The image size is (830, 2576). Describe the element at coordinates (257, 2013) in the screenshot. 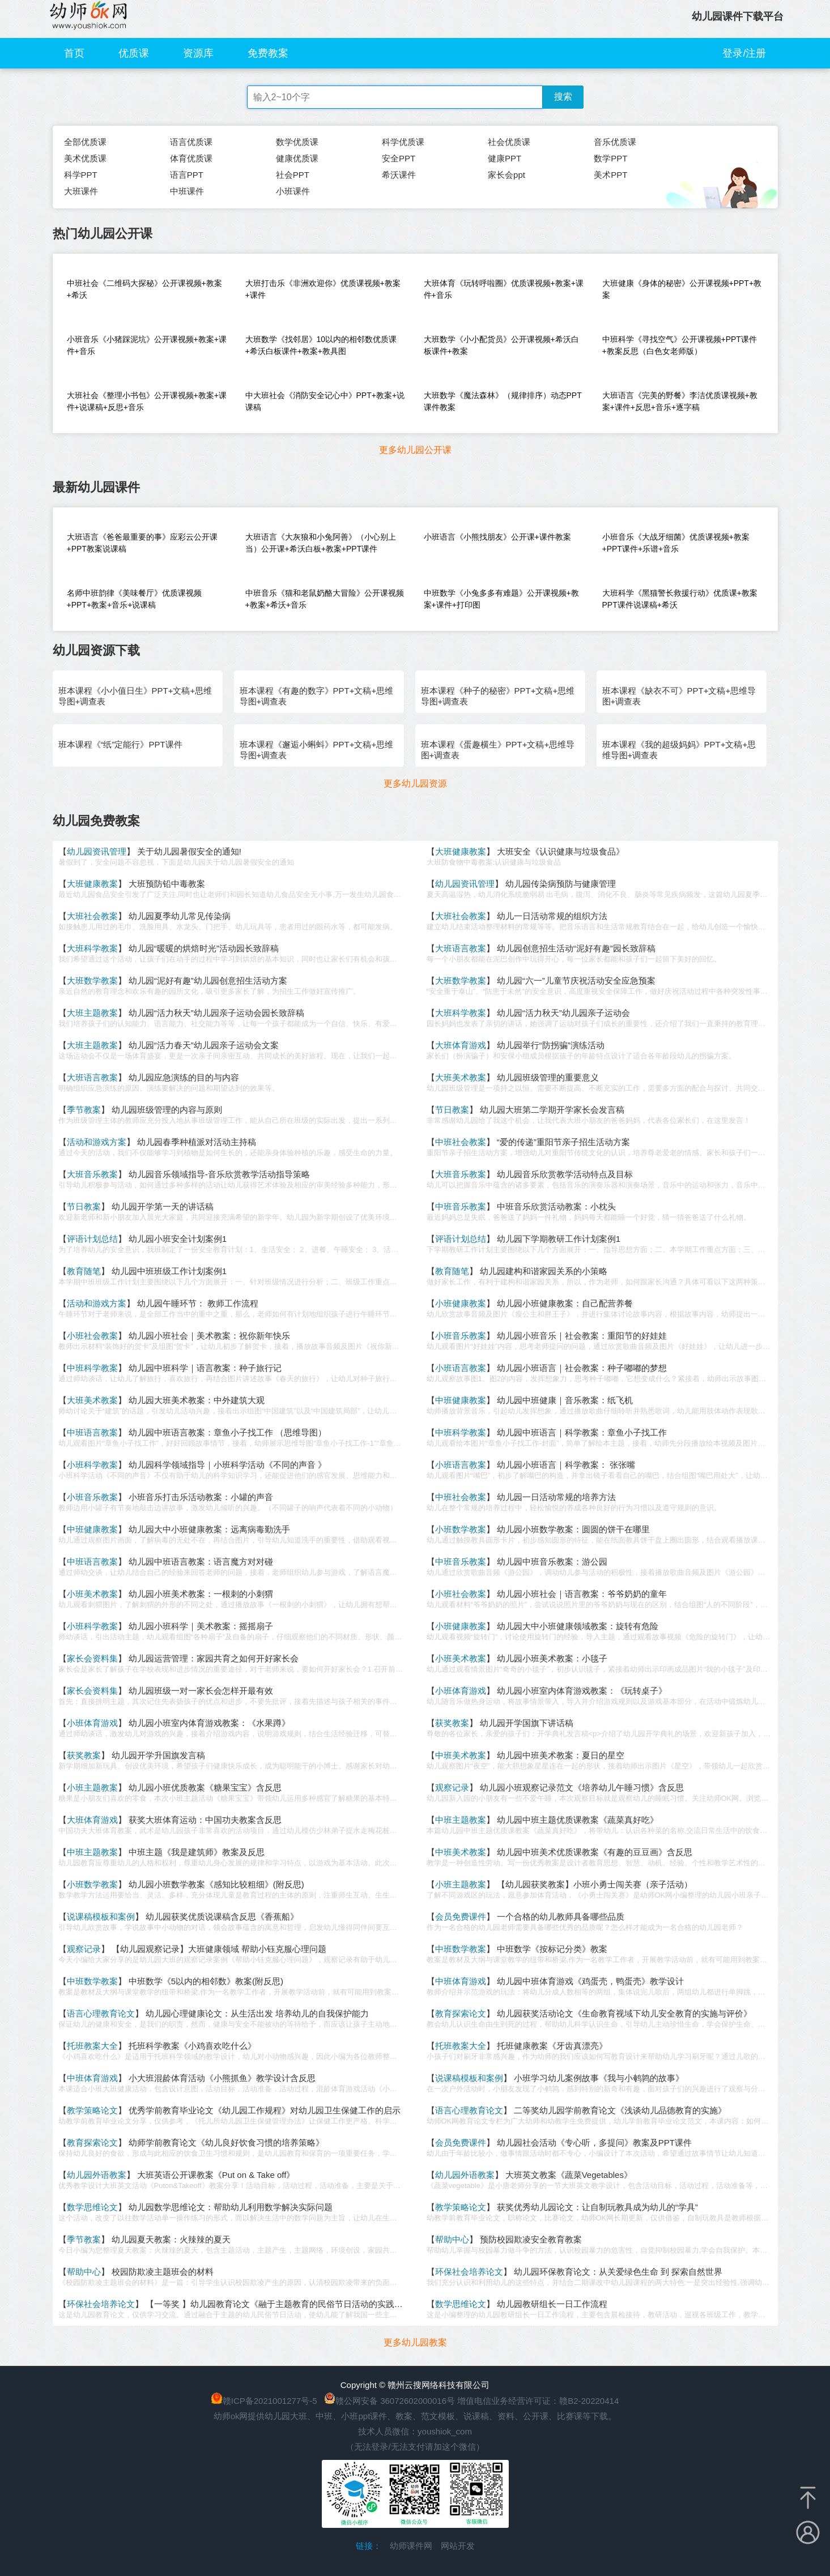

I see `幼儿园心理健康论文：从生活出发 培养幼儿的自我保护能力` at that location.